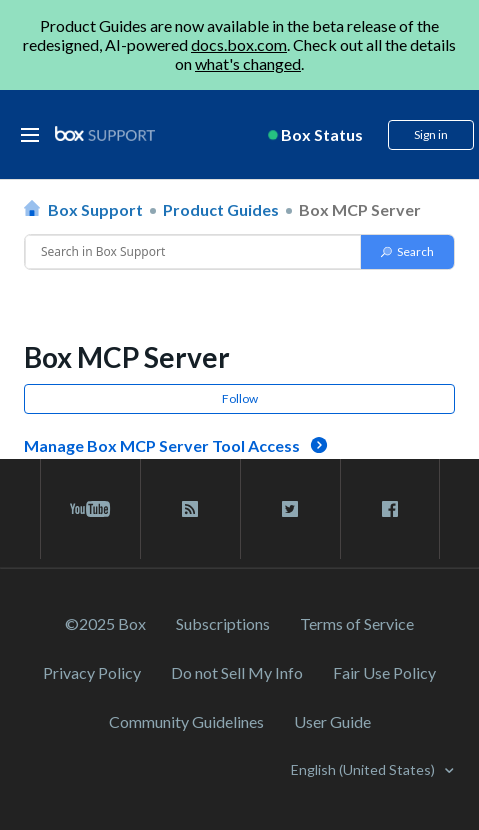 Image resolution: width=479 pixels, height=830 pixels. What do you see at coordinates (190, 509) in the screenshot?
I see `[rss blog link]` at bounding box center [190, 509].